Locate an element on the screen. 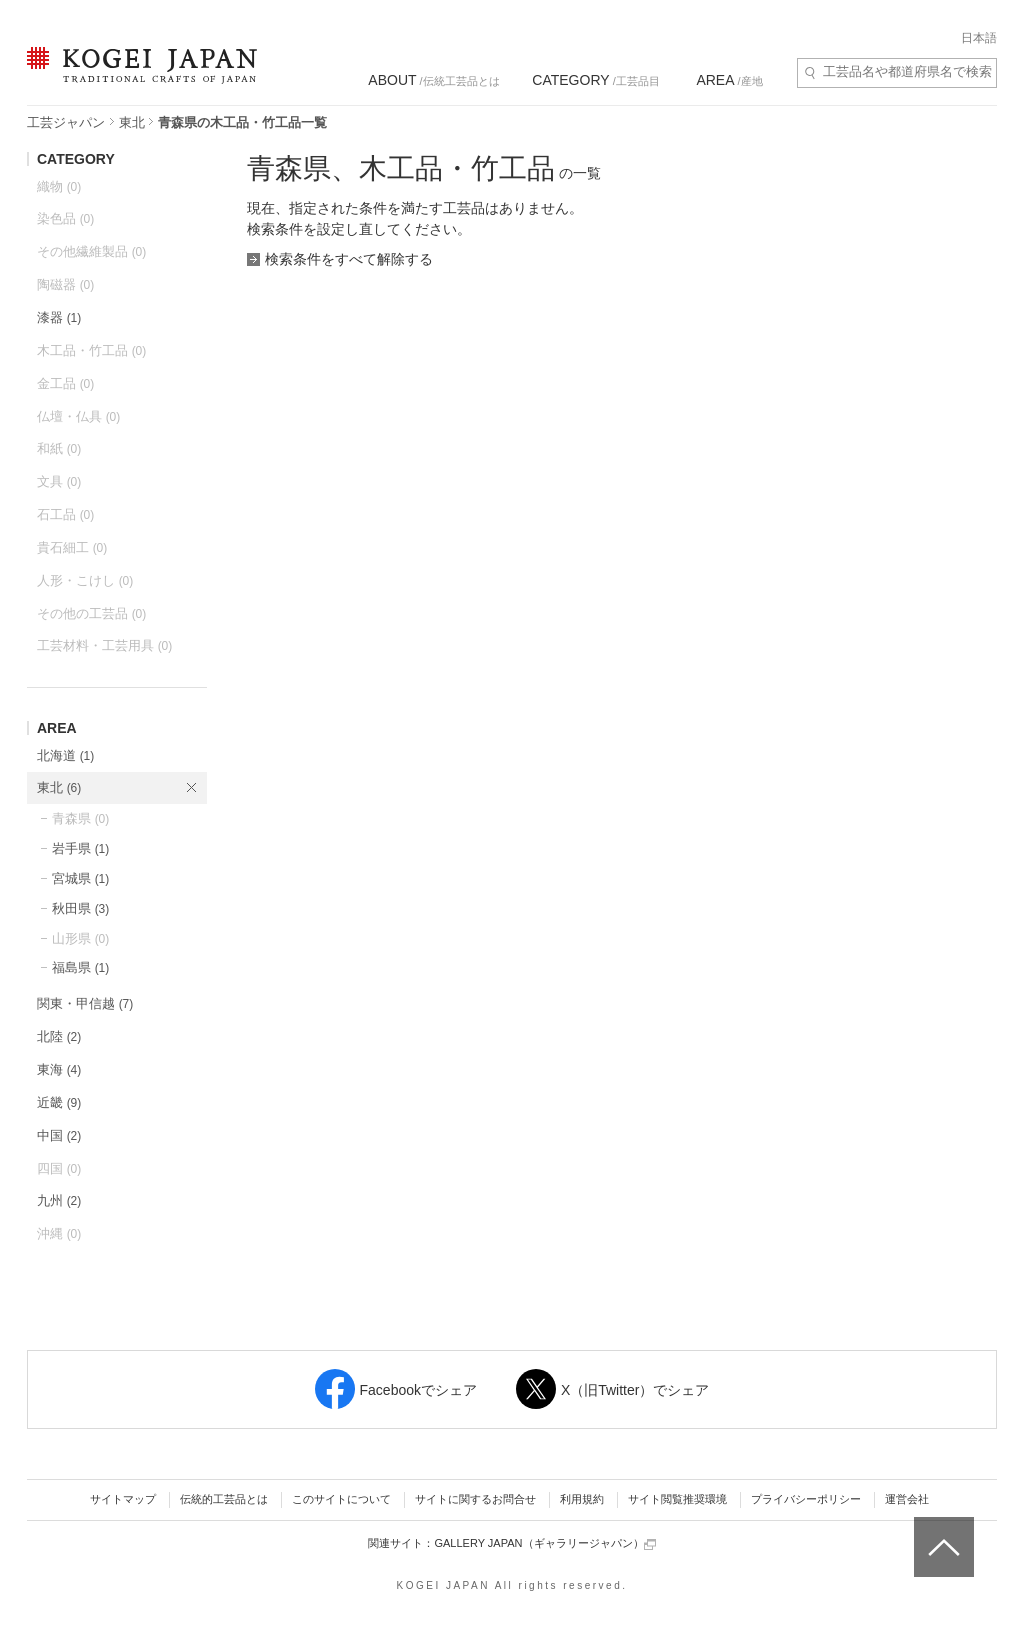  宮城県 is located at coordinates (80, 878).